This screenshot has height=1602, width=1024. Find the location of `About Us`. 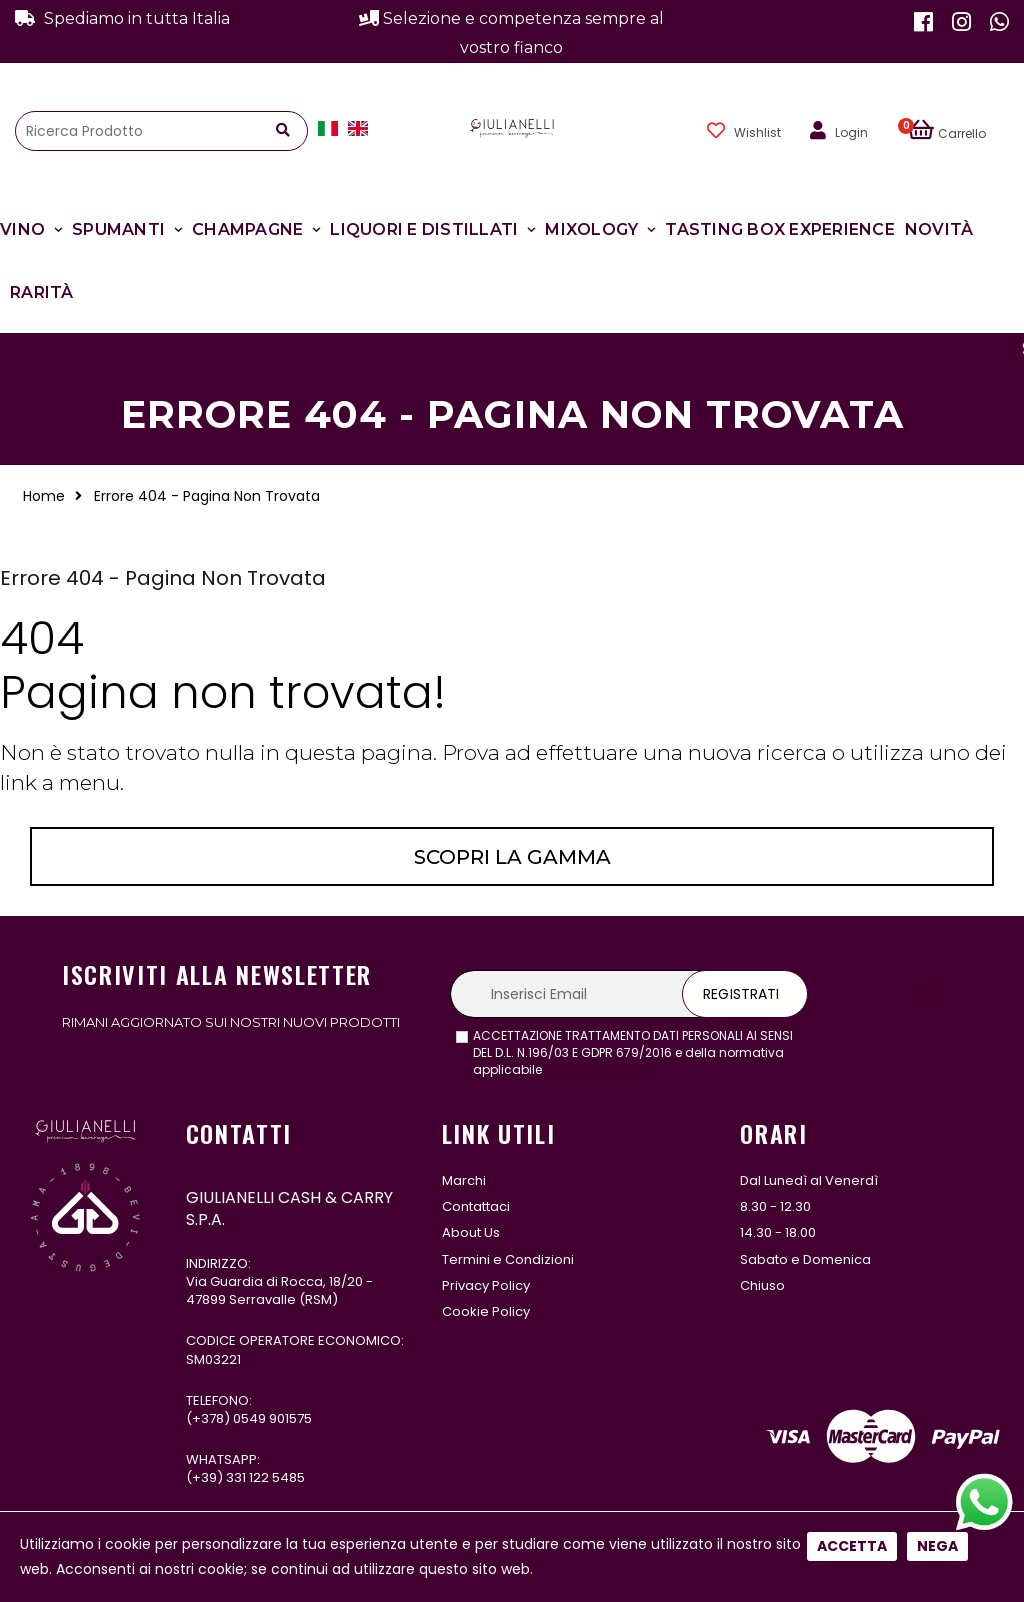

About Us is located at coordinates (471, 1232).